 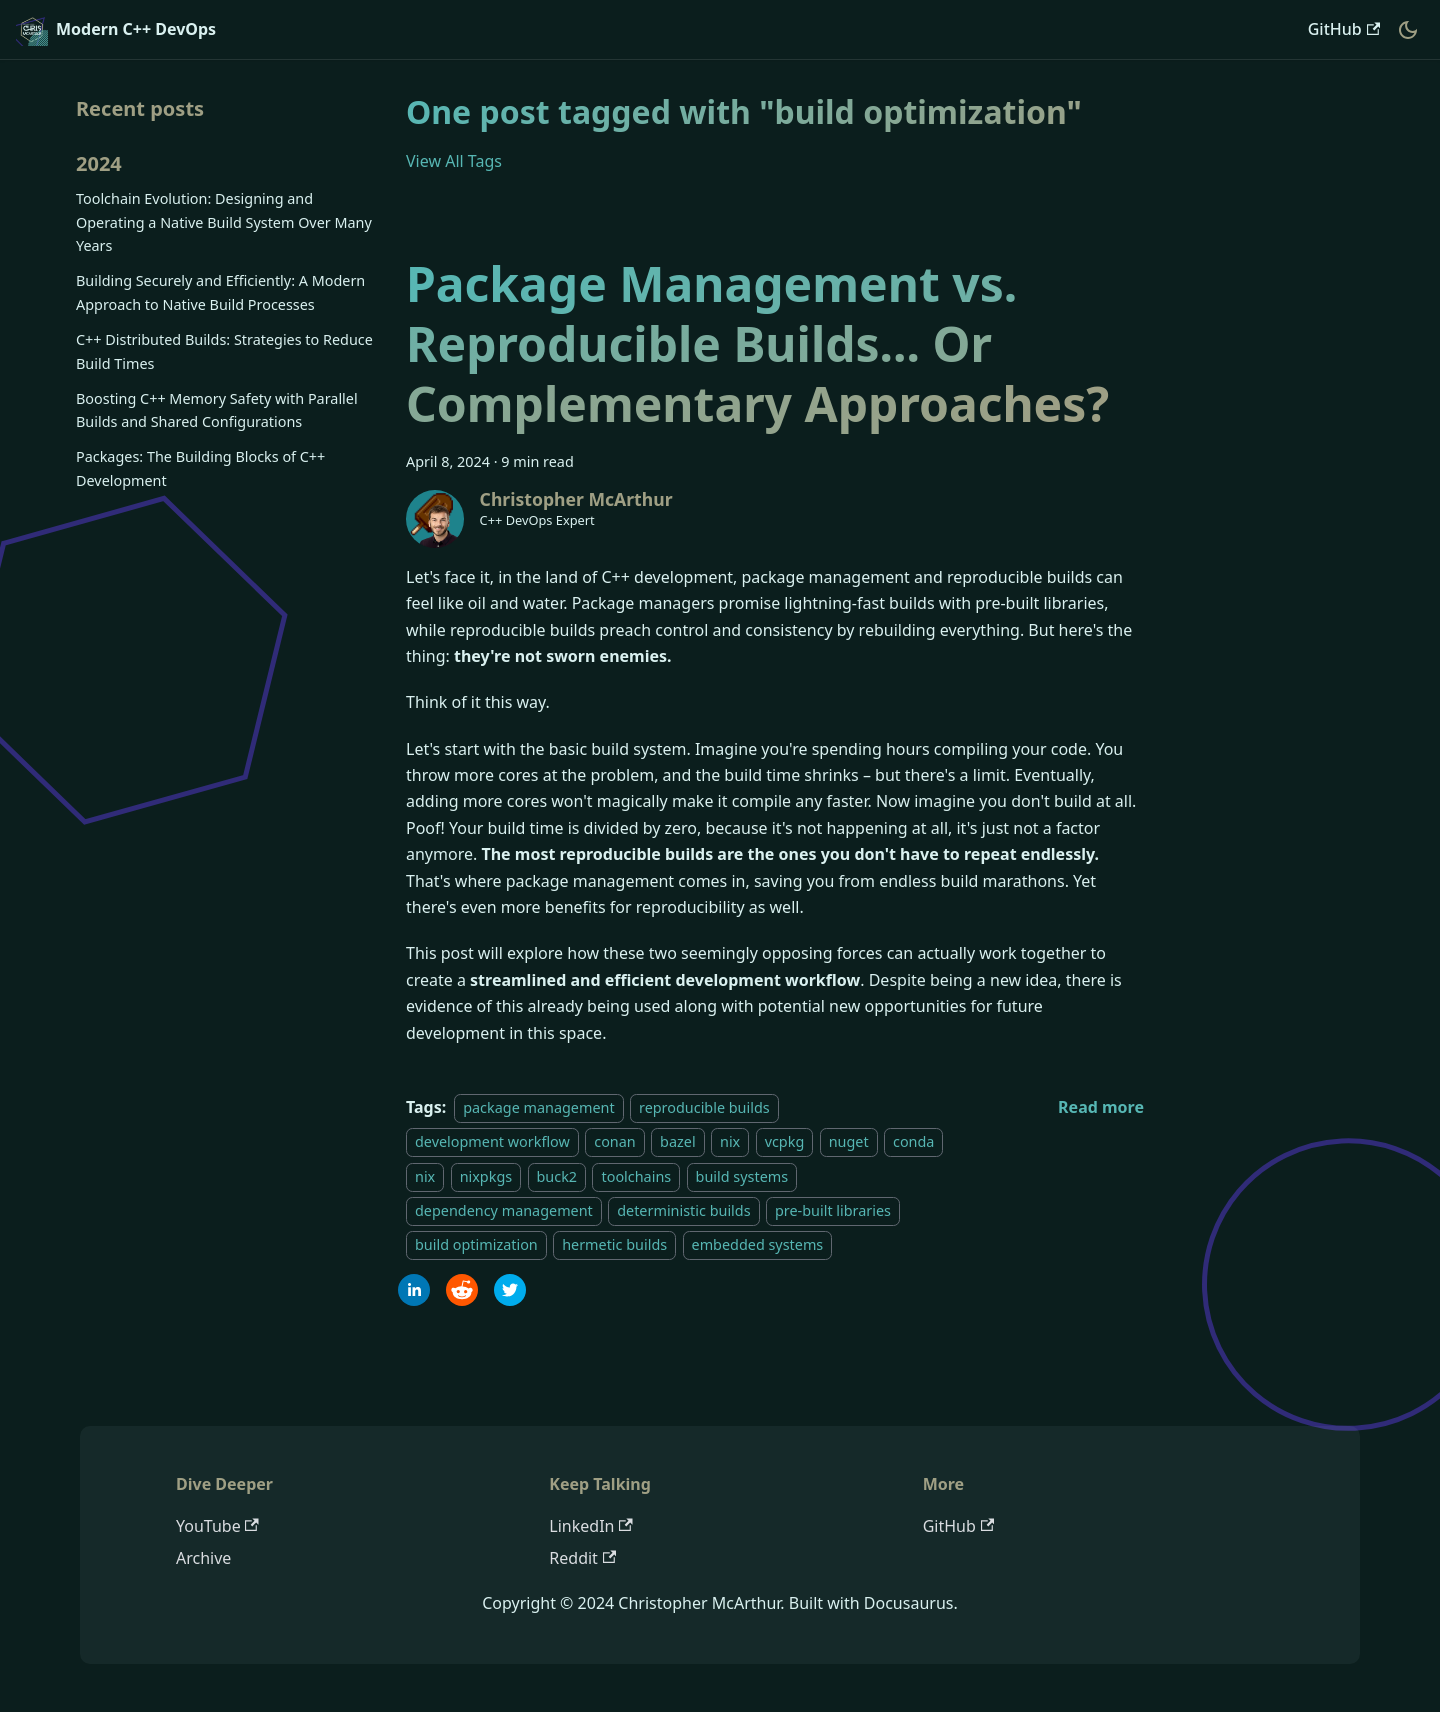 I want to click on nixpkgs, so click(x=486, y=1176).